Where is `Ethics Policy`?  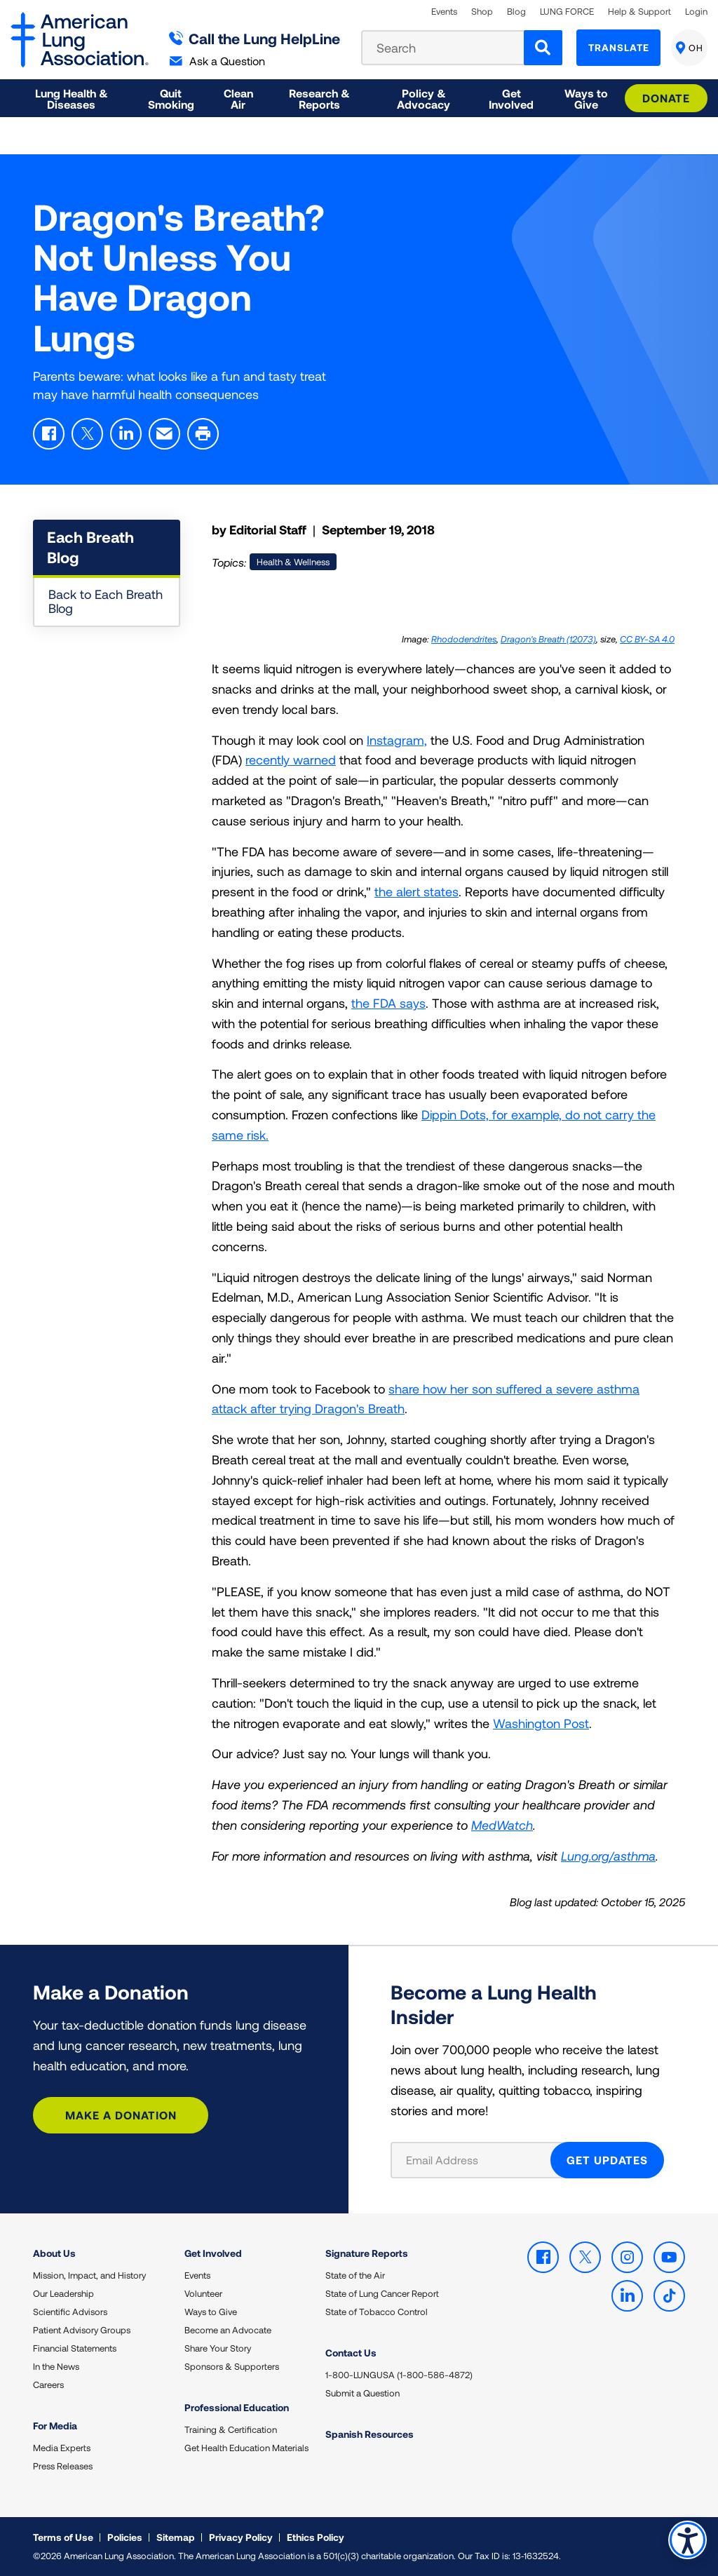
Ethics Policy is located at coordinates (315, 2537).